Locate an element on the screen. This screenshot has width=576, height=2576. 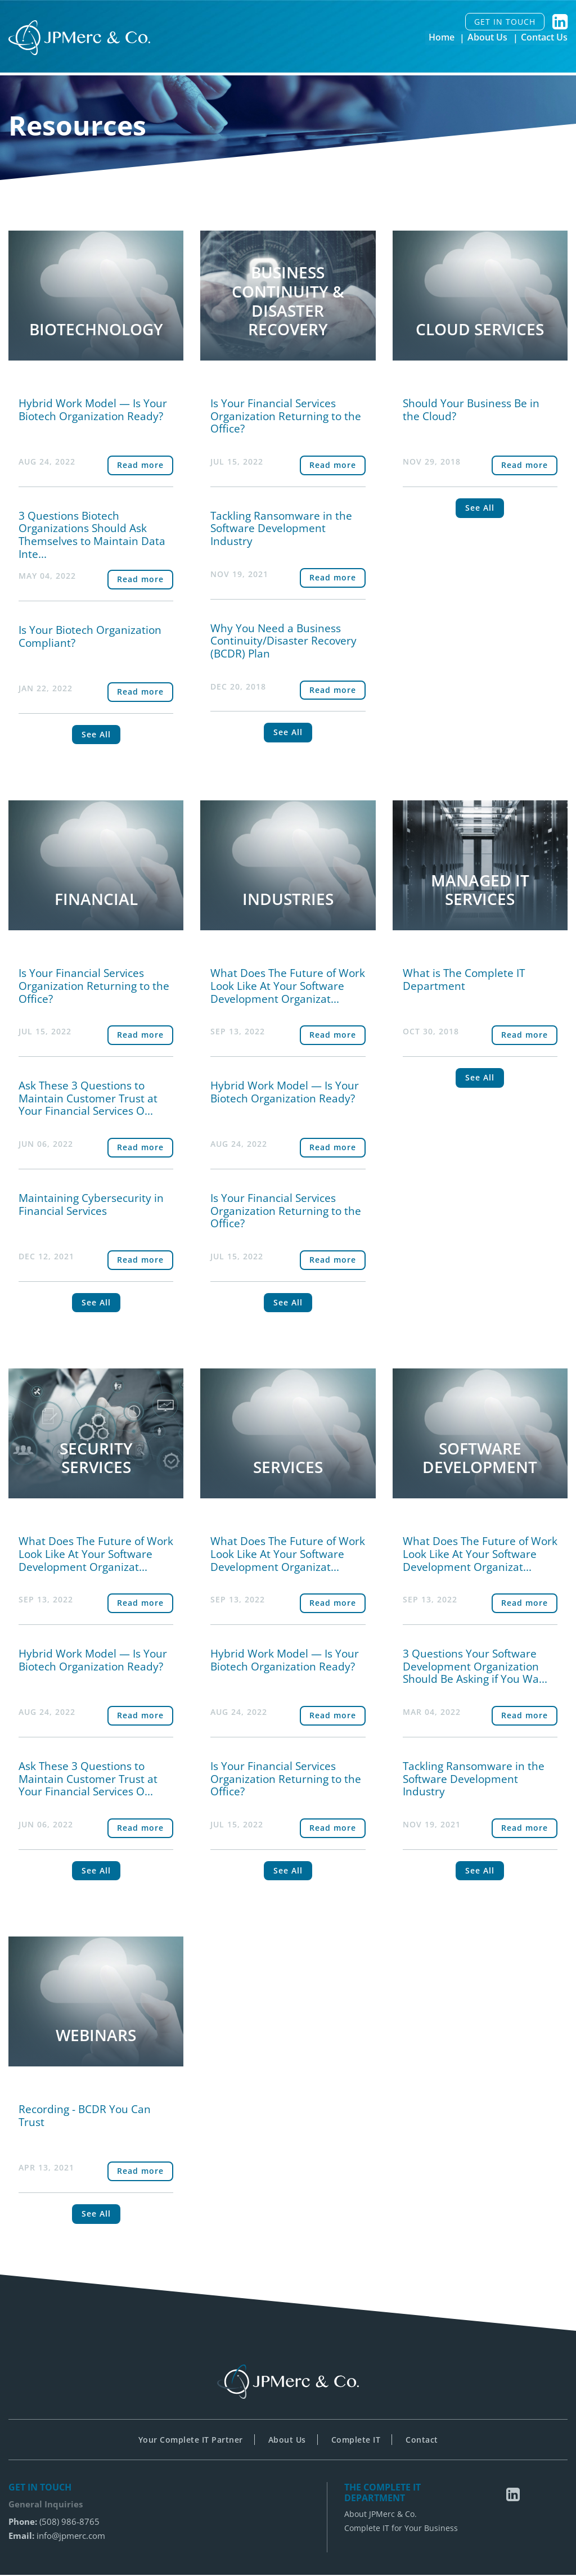
See All is located at coordinates (96, 734).